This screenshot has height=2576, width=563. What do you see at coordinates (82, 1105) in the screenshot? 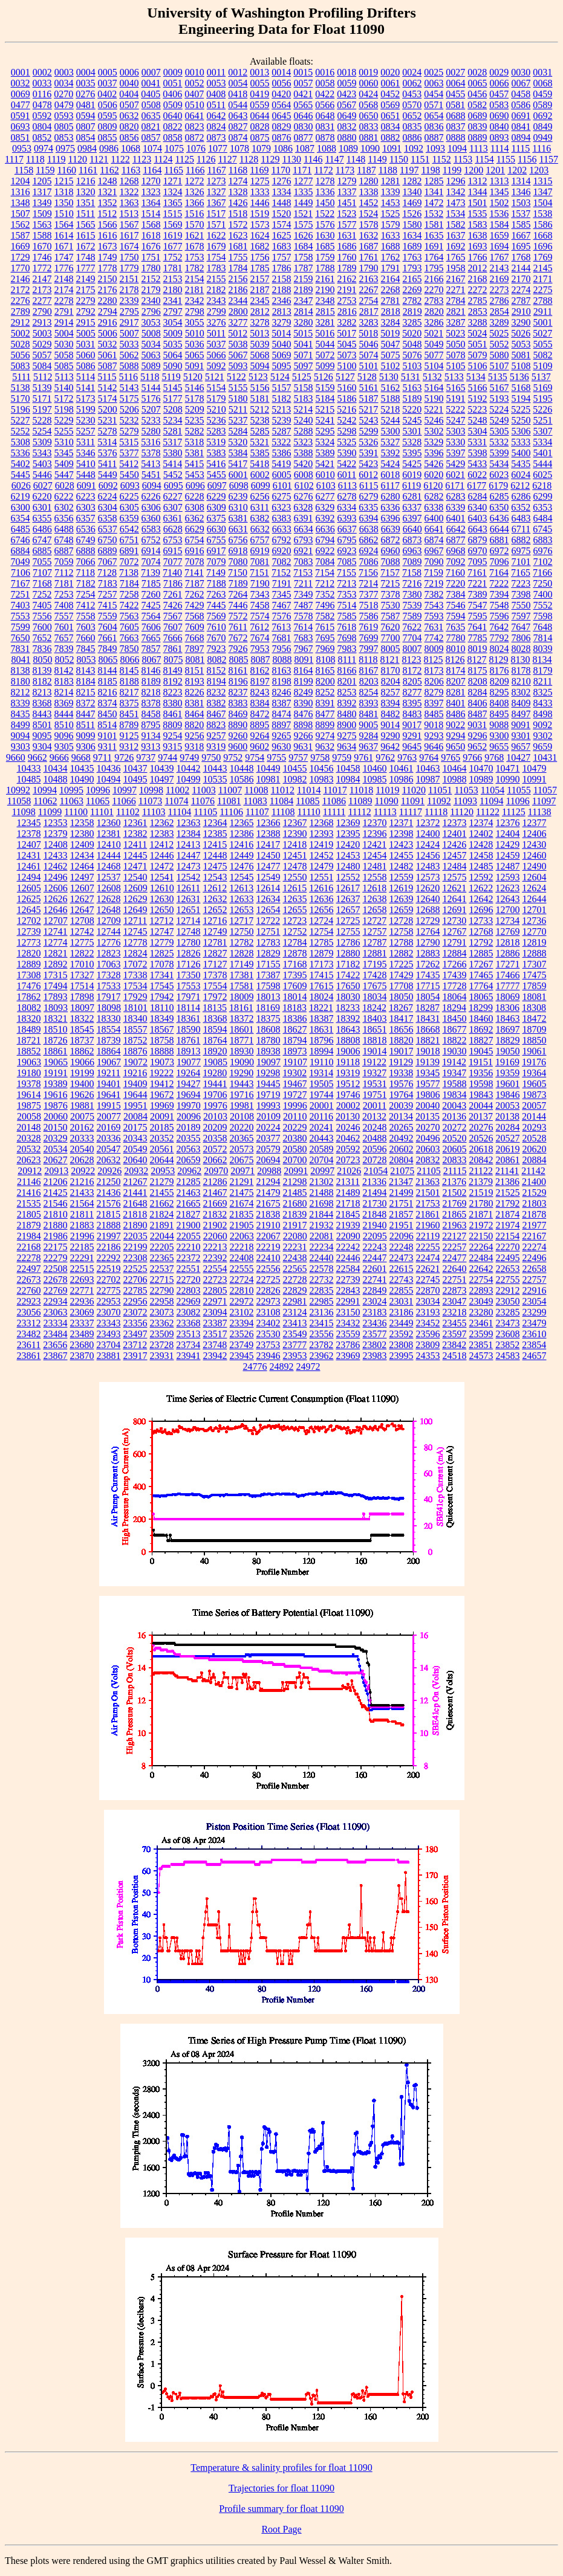
I see `19881` at bounding box center [82, 1105].